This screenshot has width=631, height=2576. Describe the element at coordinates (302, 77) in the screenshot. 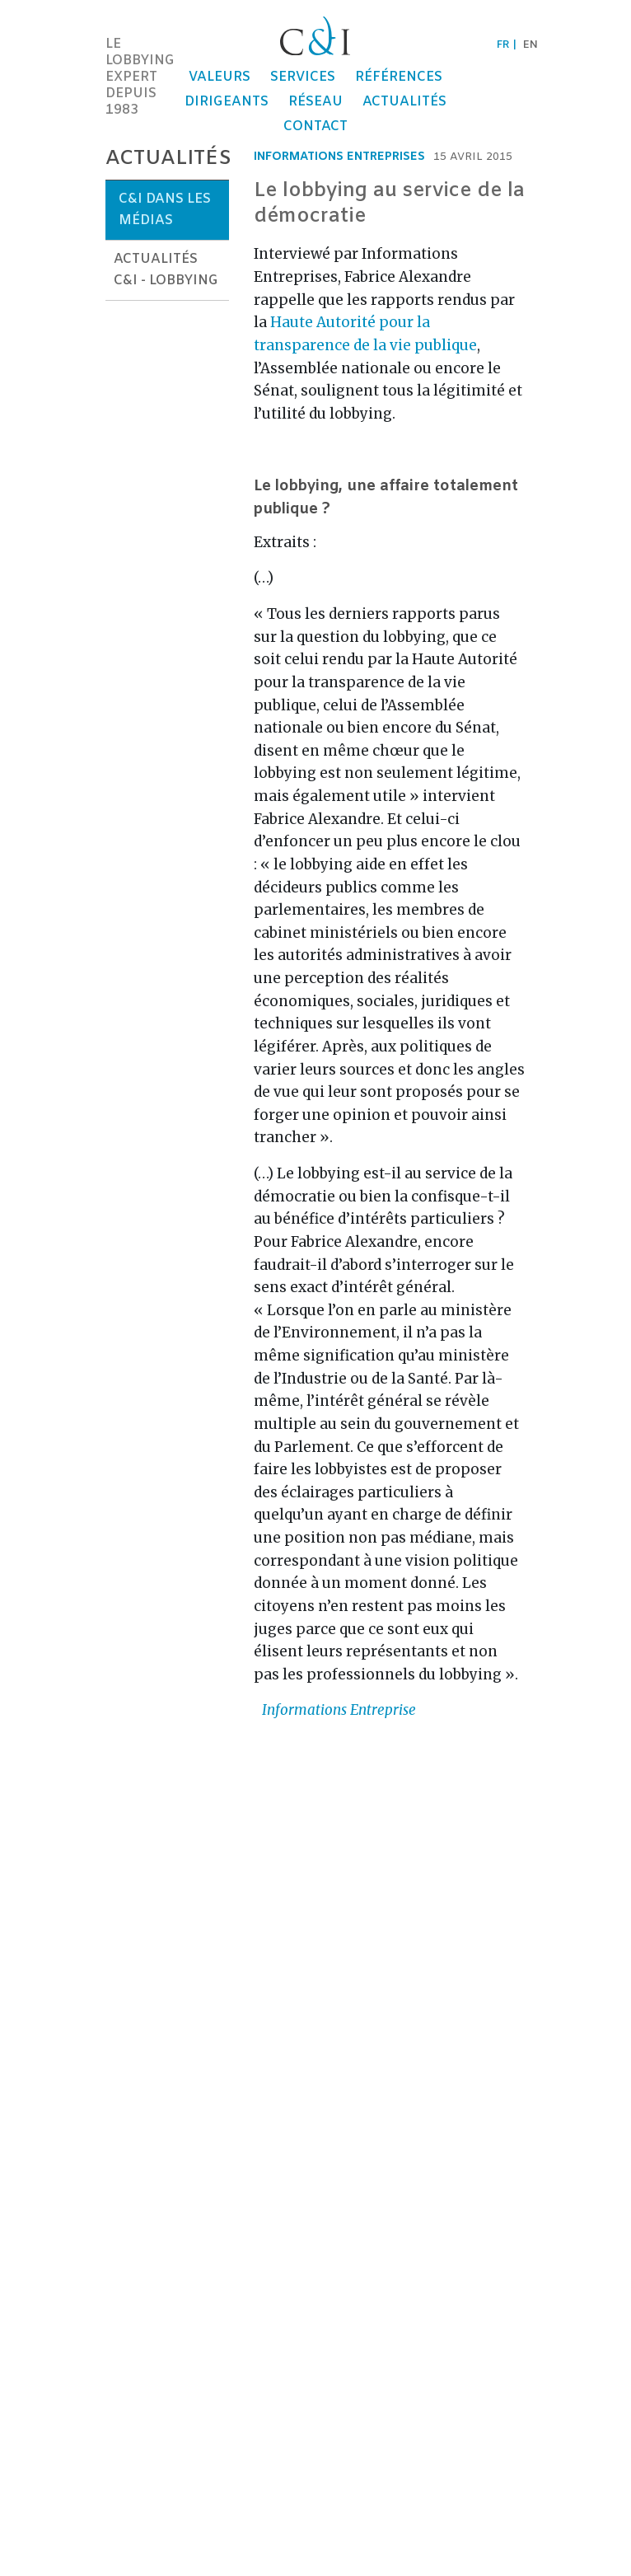

I see `Services` at that location.